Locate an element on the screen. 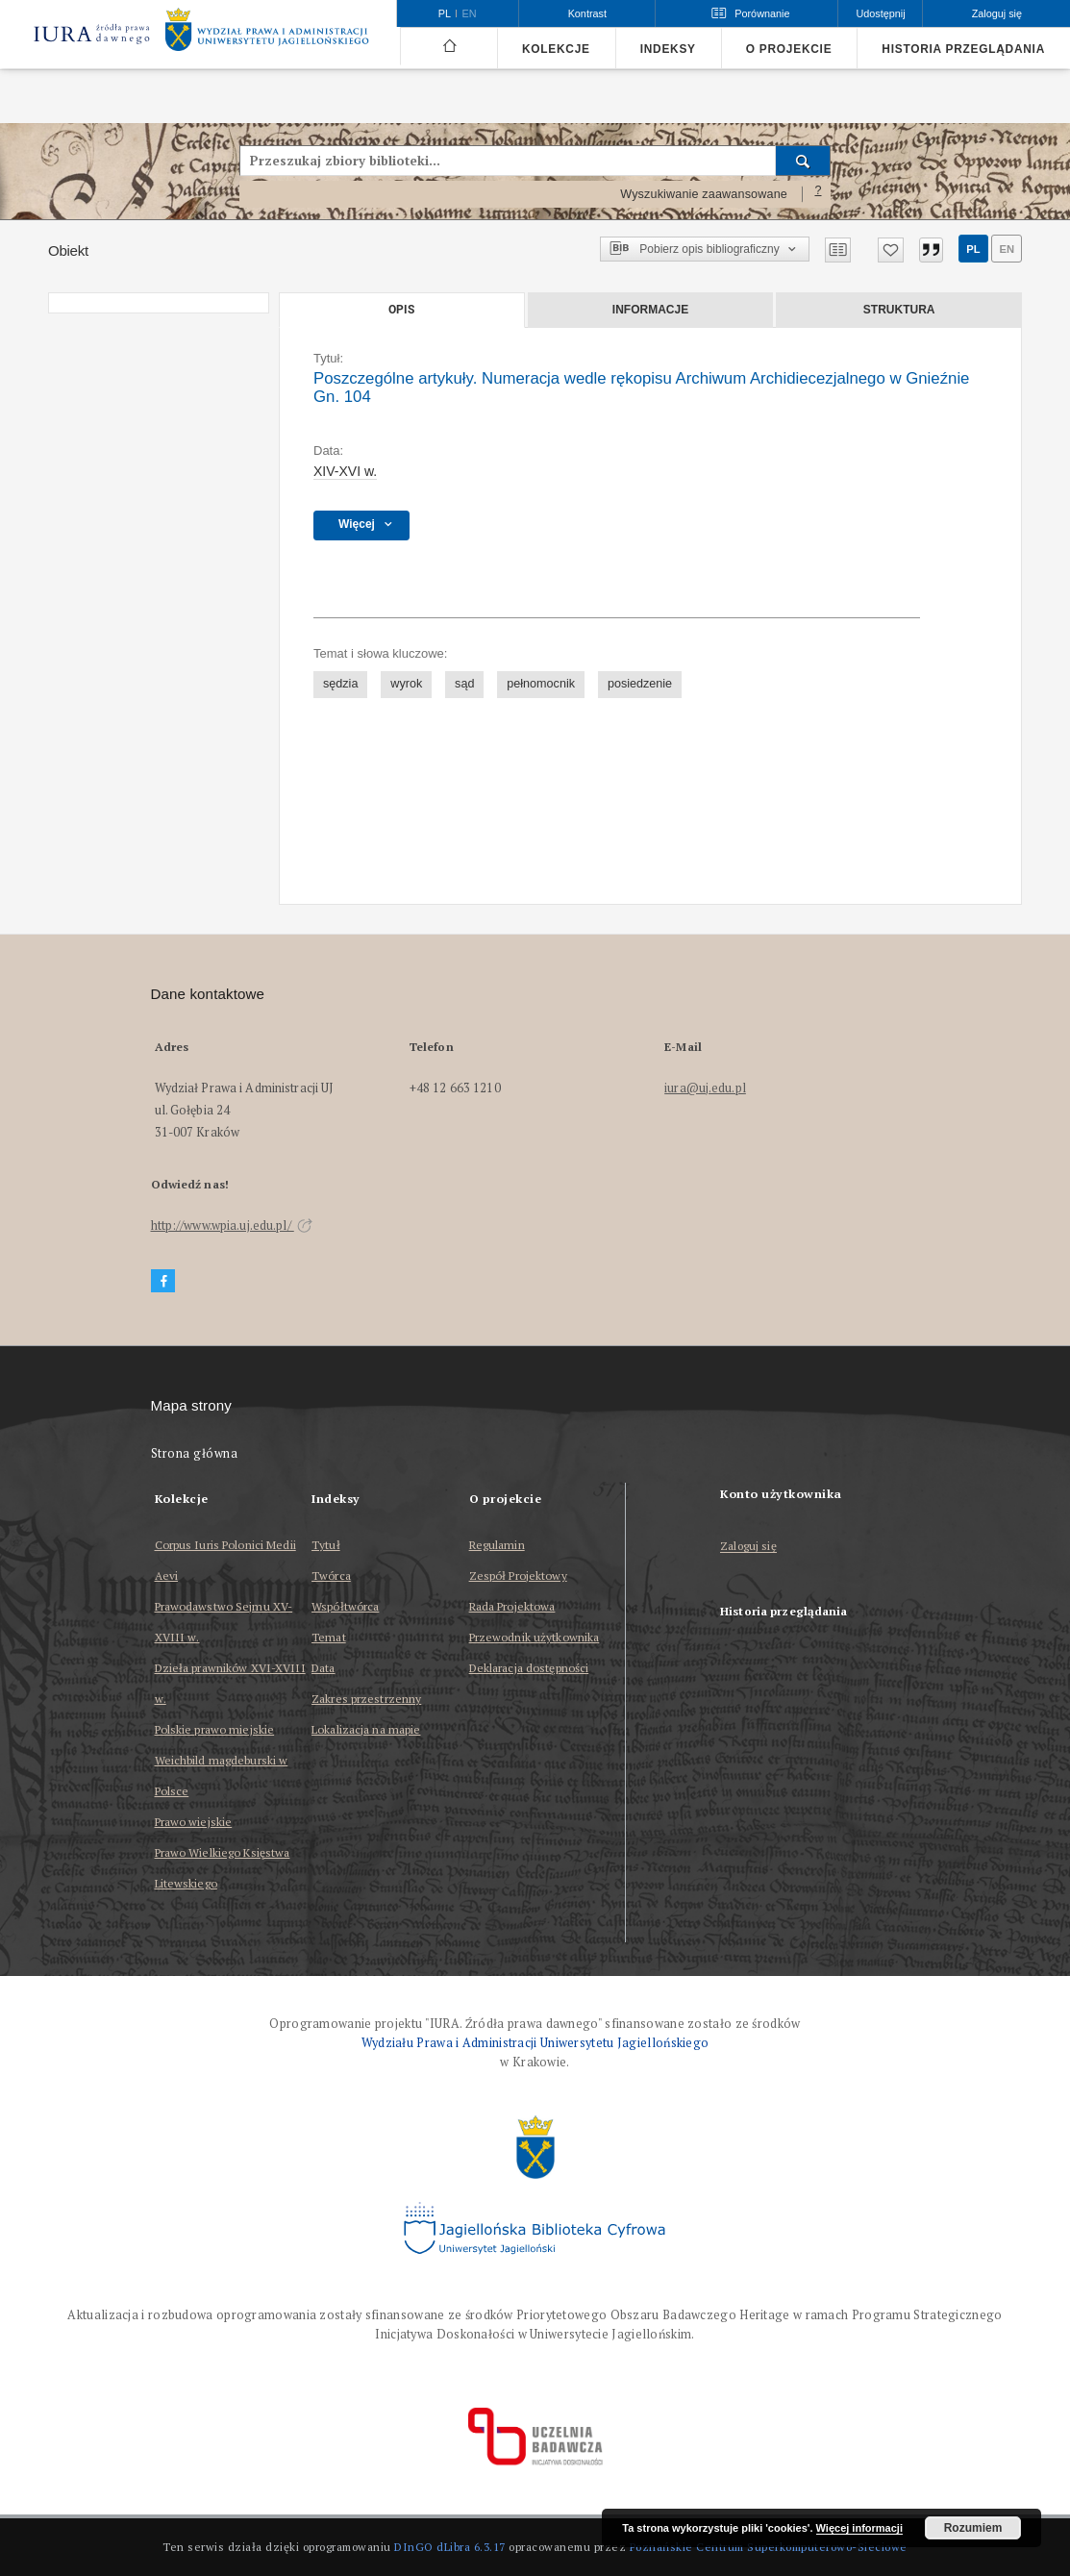 The width and height of the screenshot is (1070, 2576). en is located at coordinates (1006, 249).